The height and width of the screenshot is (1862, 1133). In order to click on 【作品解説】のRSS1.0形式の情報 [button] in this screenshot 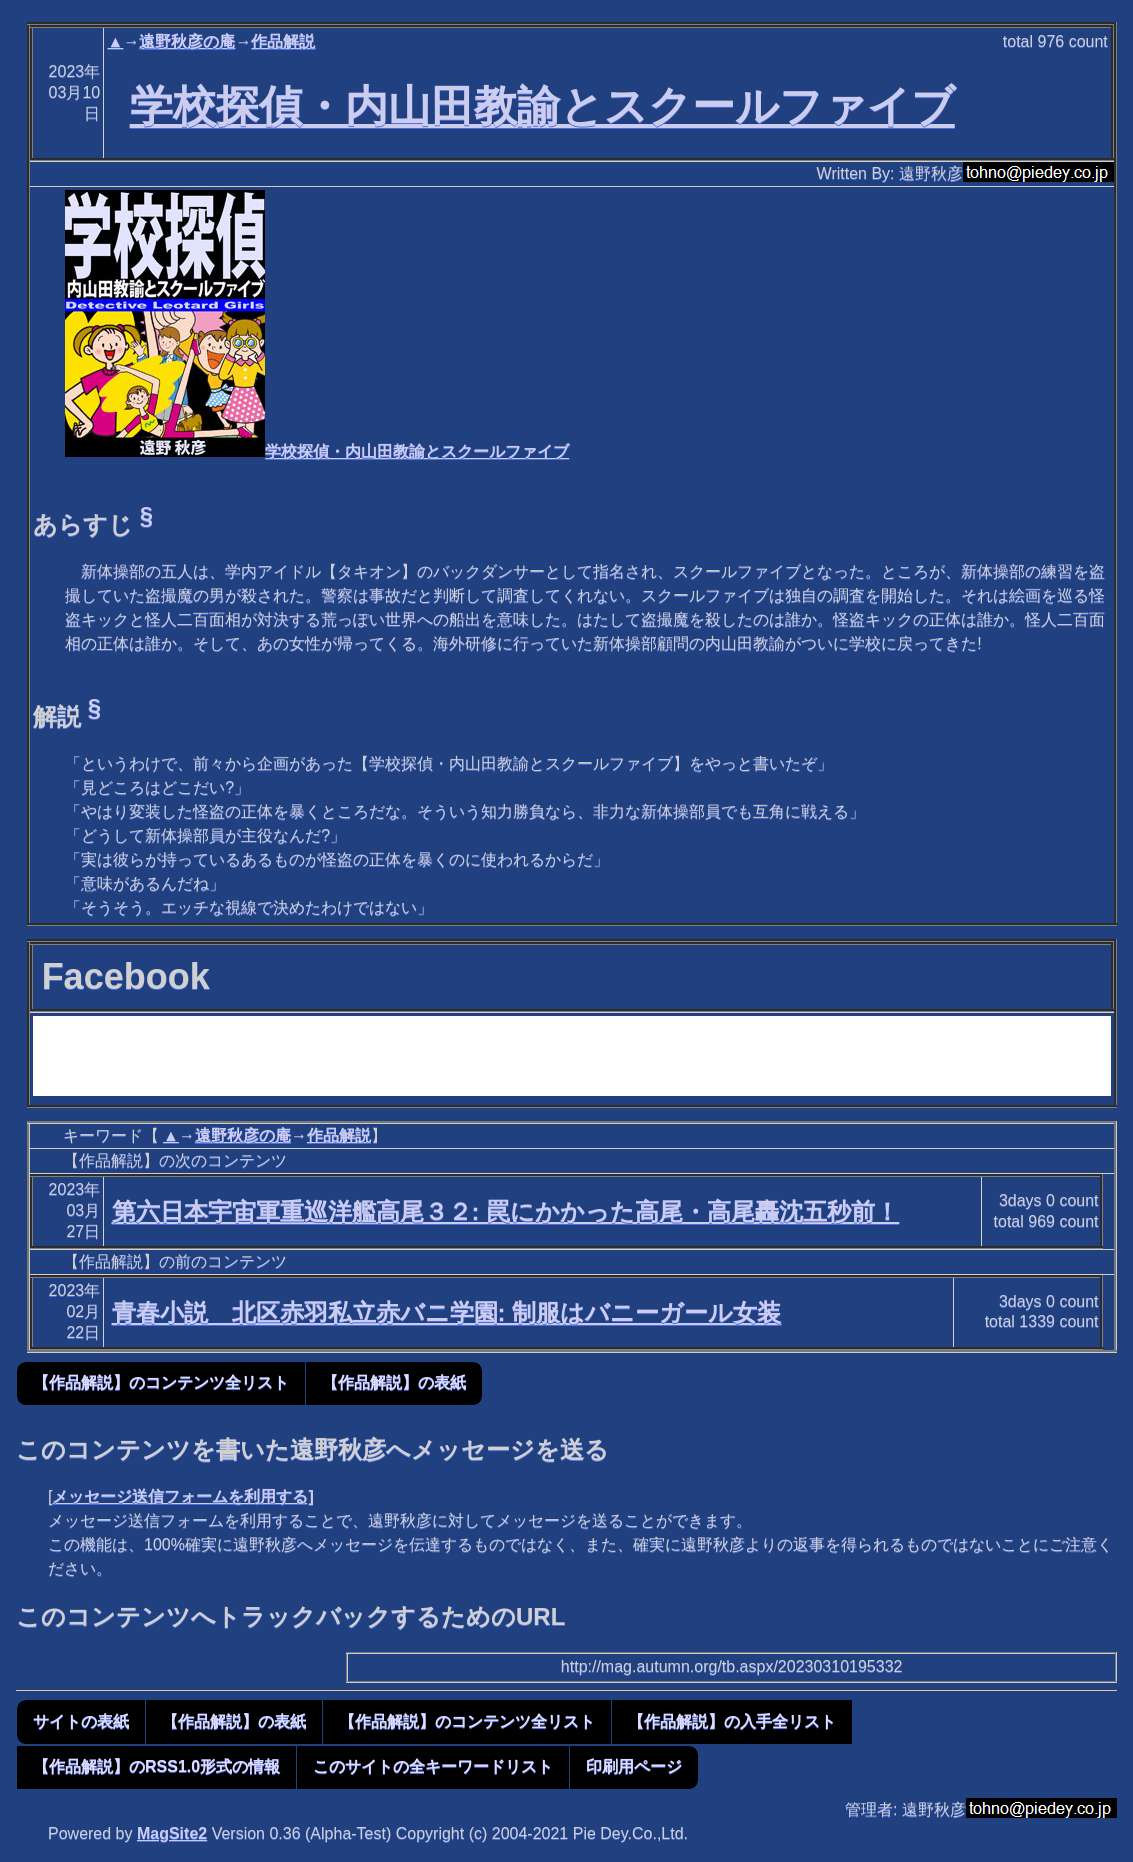, I will do `click(156, 1766)`.